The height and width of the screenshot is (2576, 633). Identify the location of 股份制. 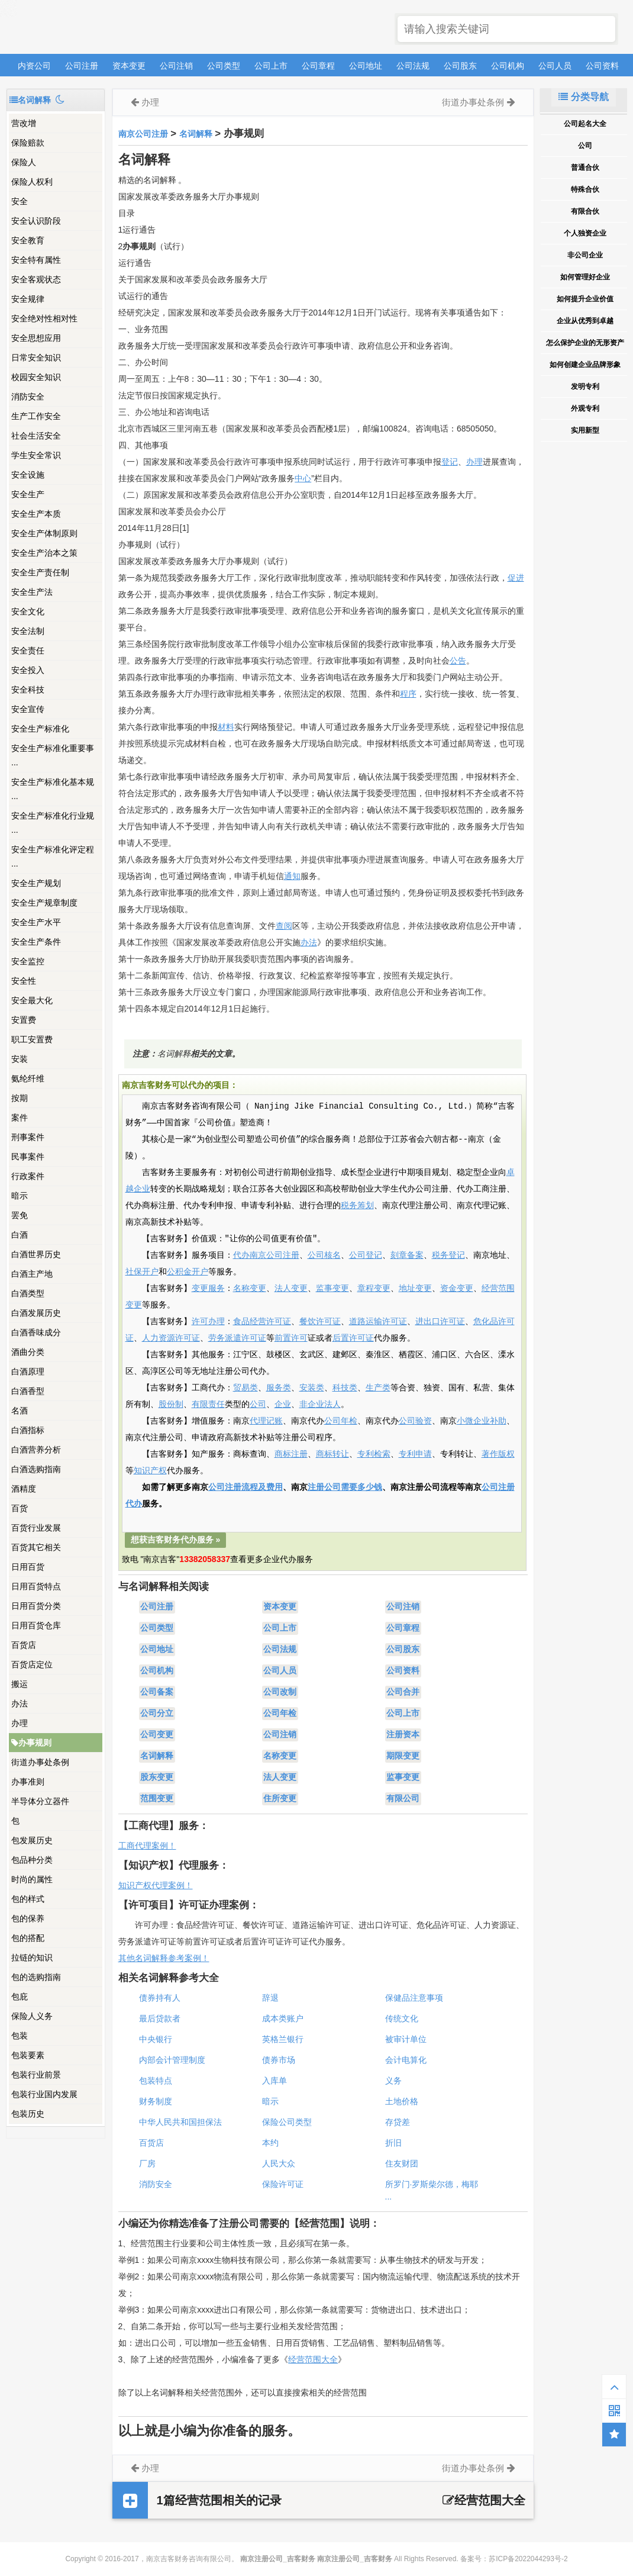
(171, 1404).